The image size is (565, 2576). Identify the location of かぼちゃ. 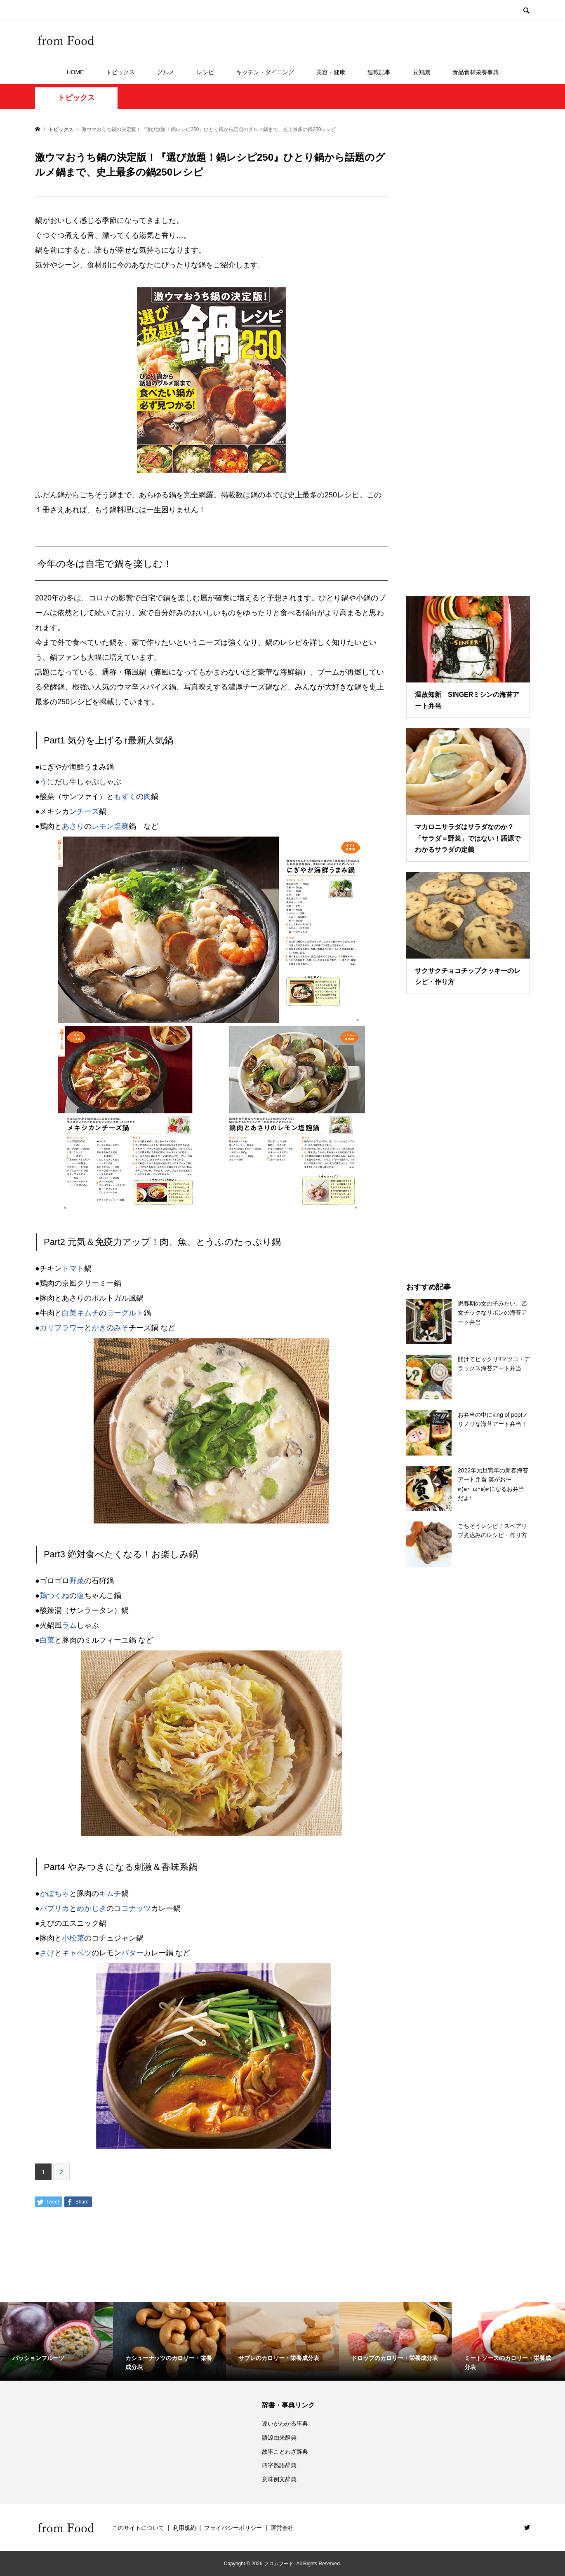
(54, 1893).